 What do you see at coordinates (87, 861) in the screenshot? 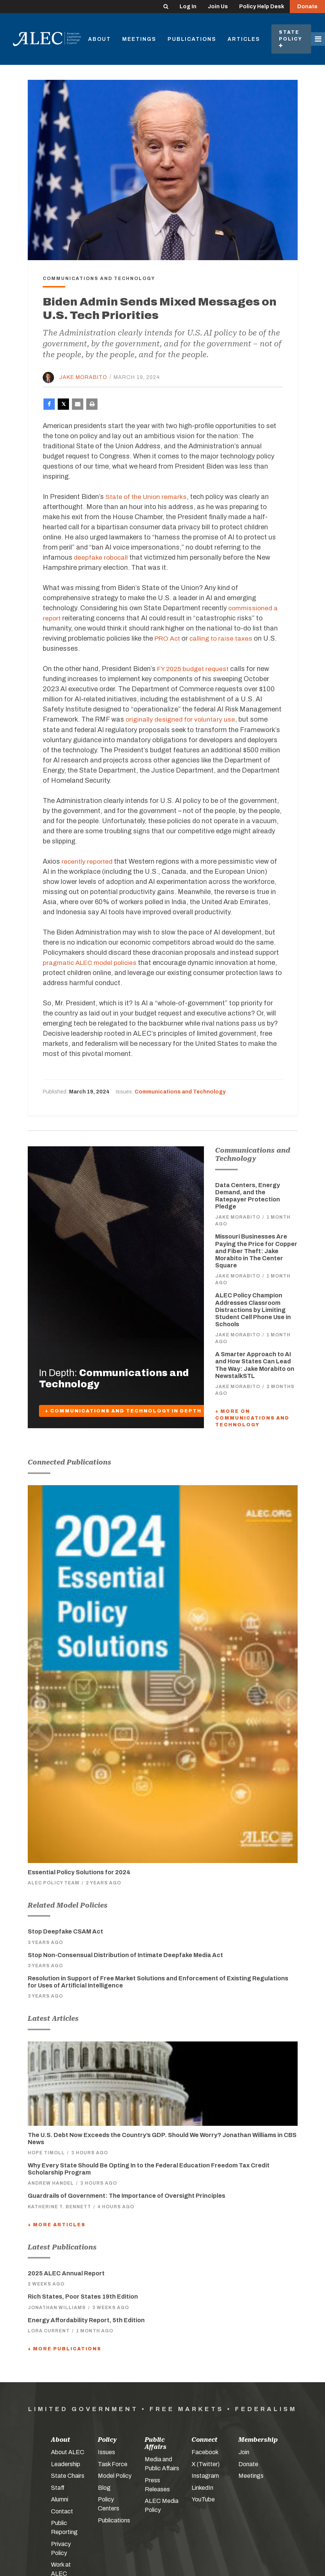
I see `recently reported` at bounding box center [87, 861].